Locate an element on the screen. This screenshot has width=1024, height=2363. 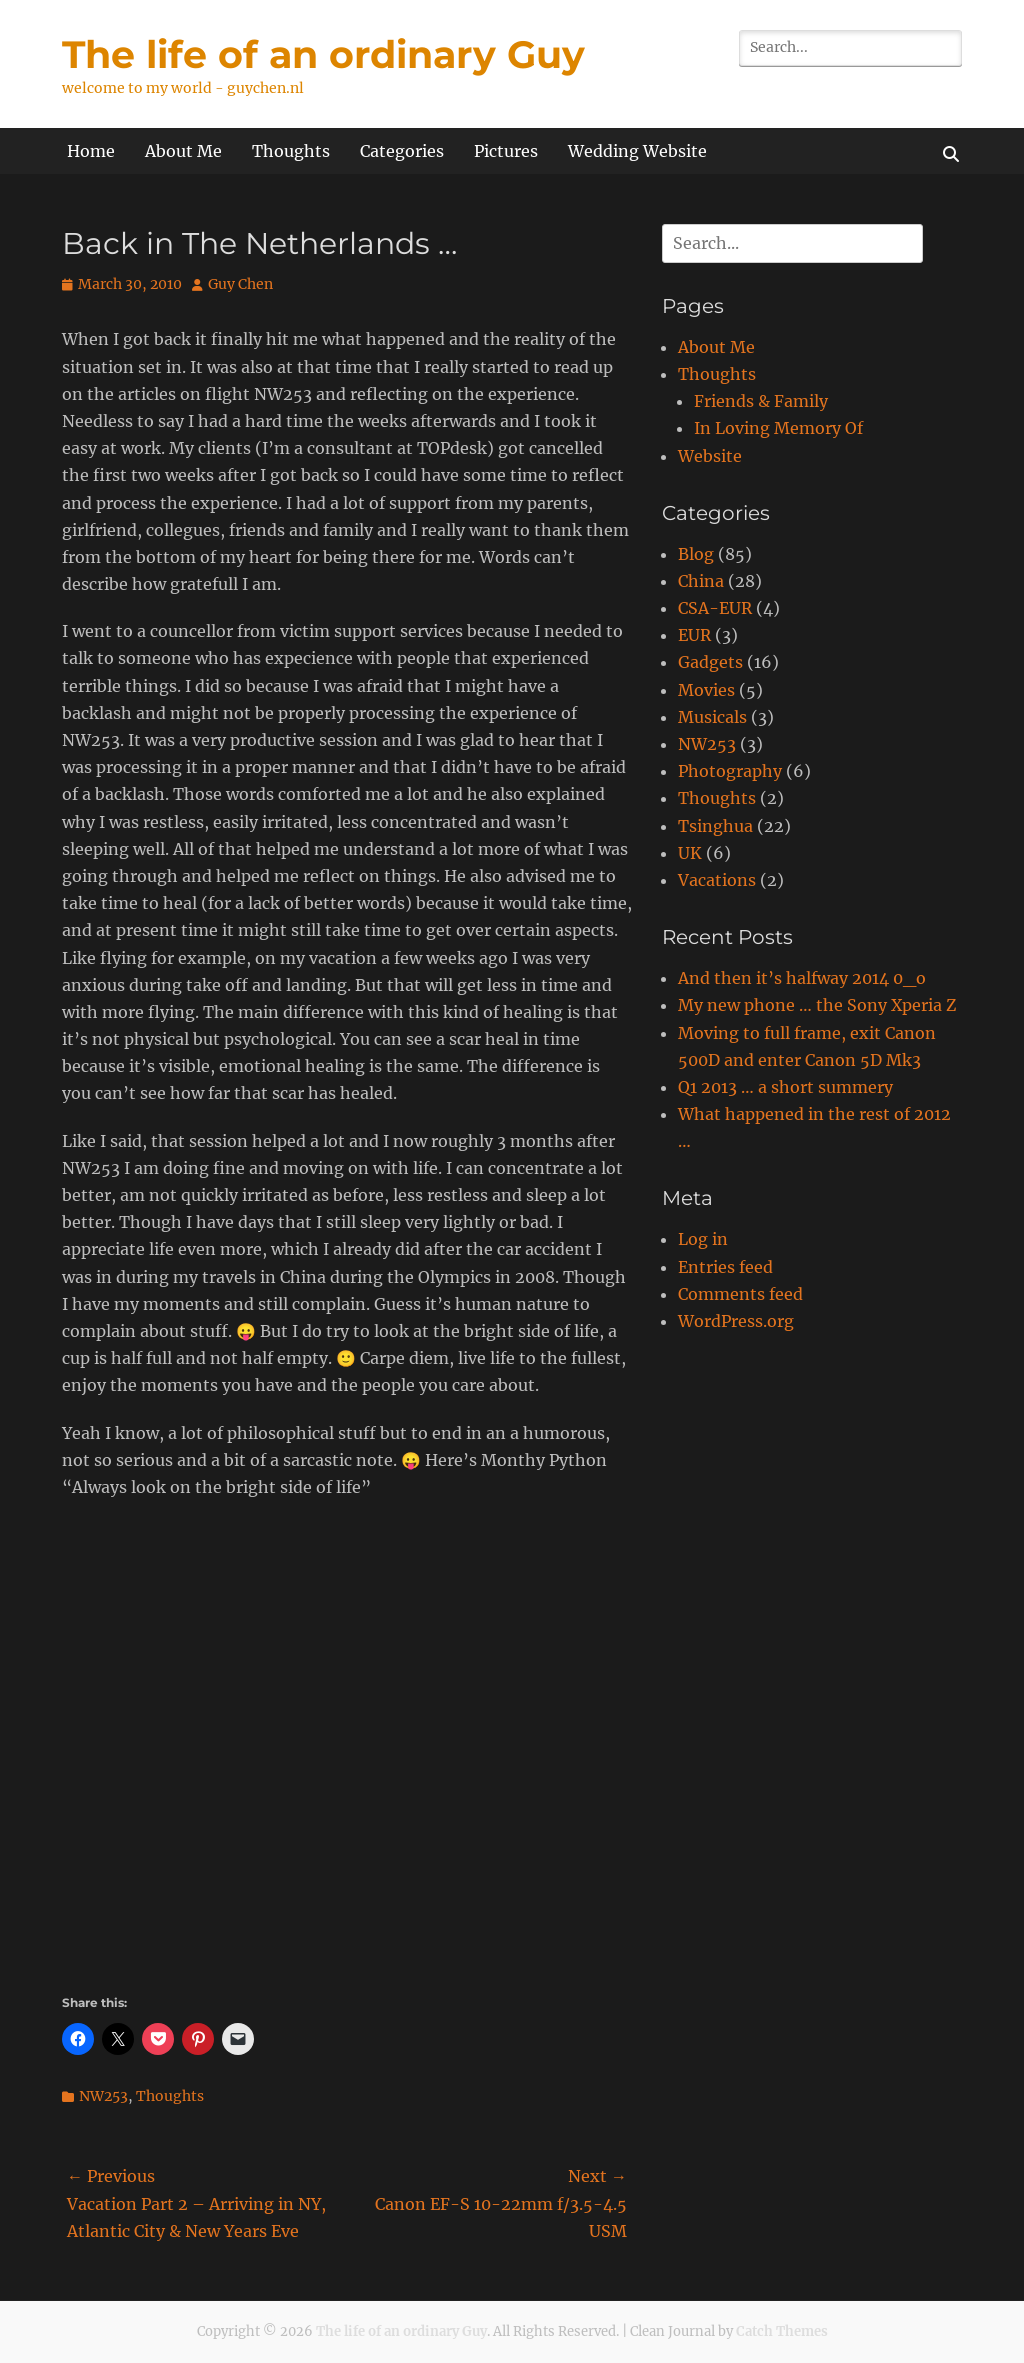
WordPress.org is located at coordinates (736, 1321).